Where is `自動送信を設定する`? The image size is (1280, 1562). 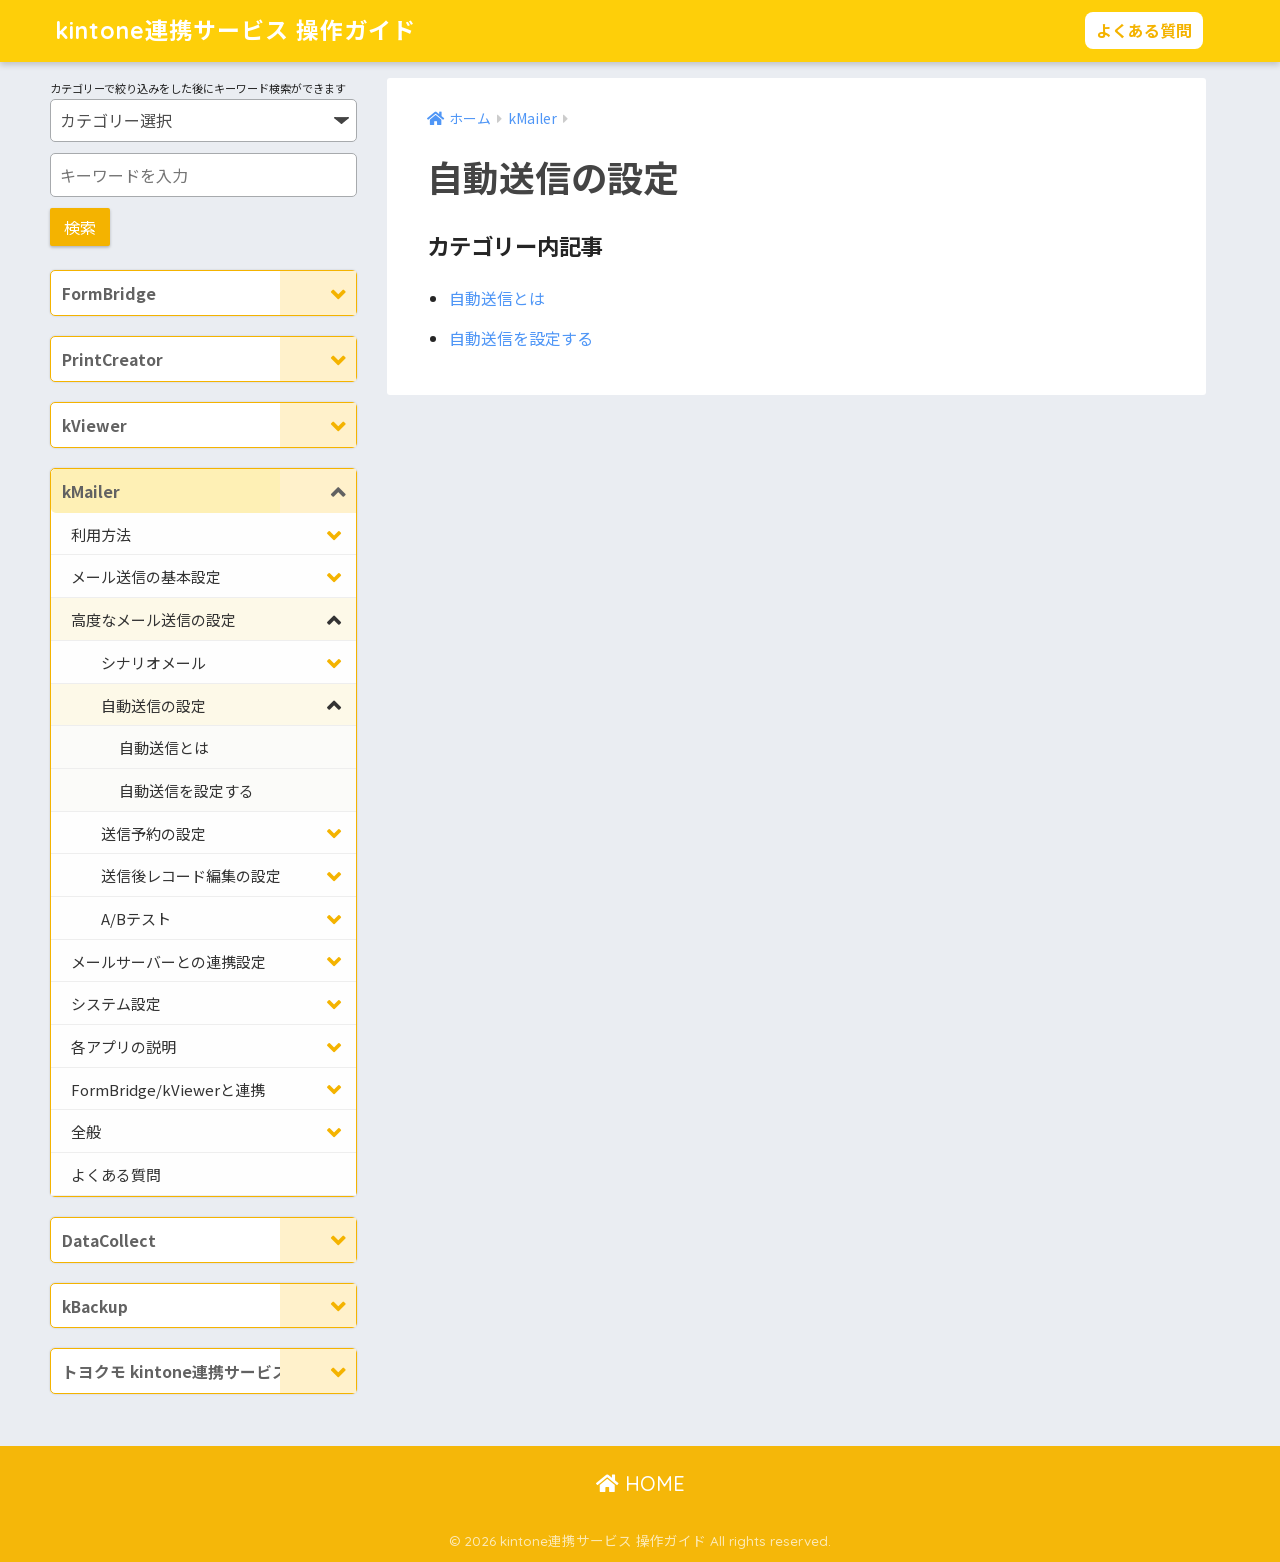 自動送信を設定する is located at coordinates (521, 338).